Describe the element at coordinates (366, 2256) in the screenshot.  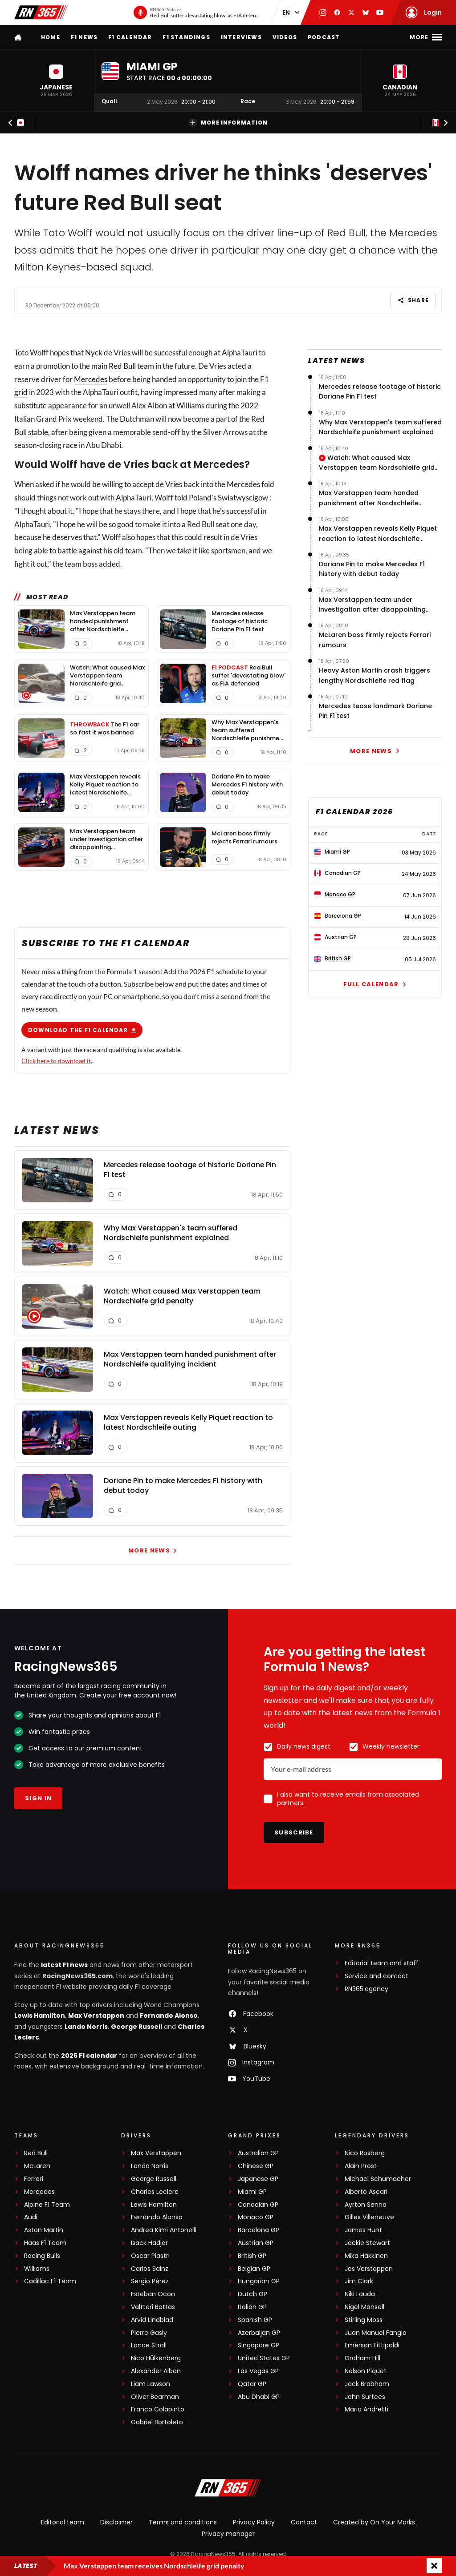
I see `Mika Häkkinen` at that location.